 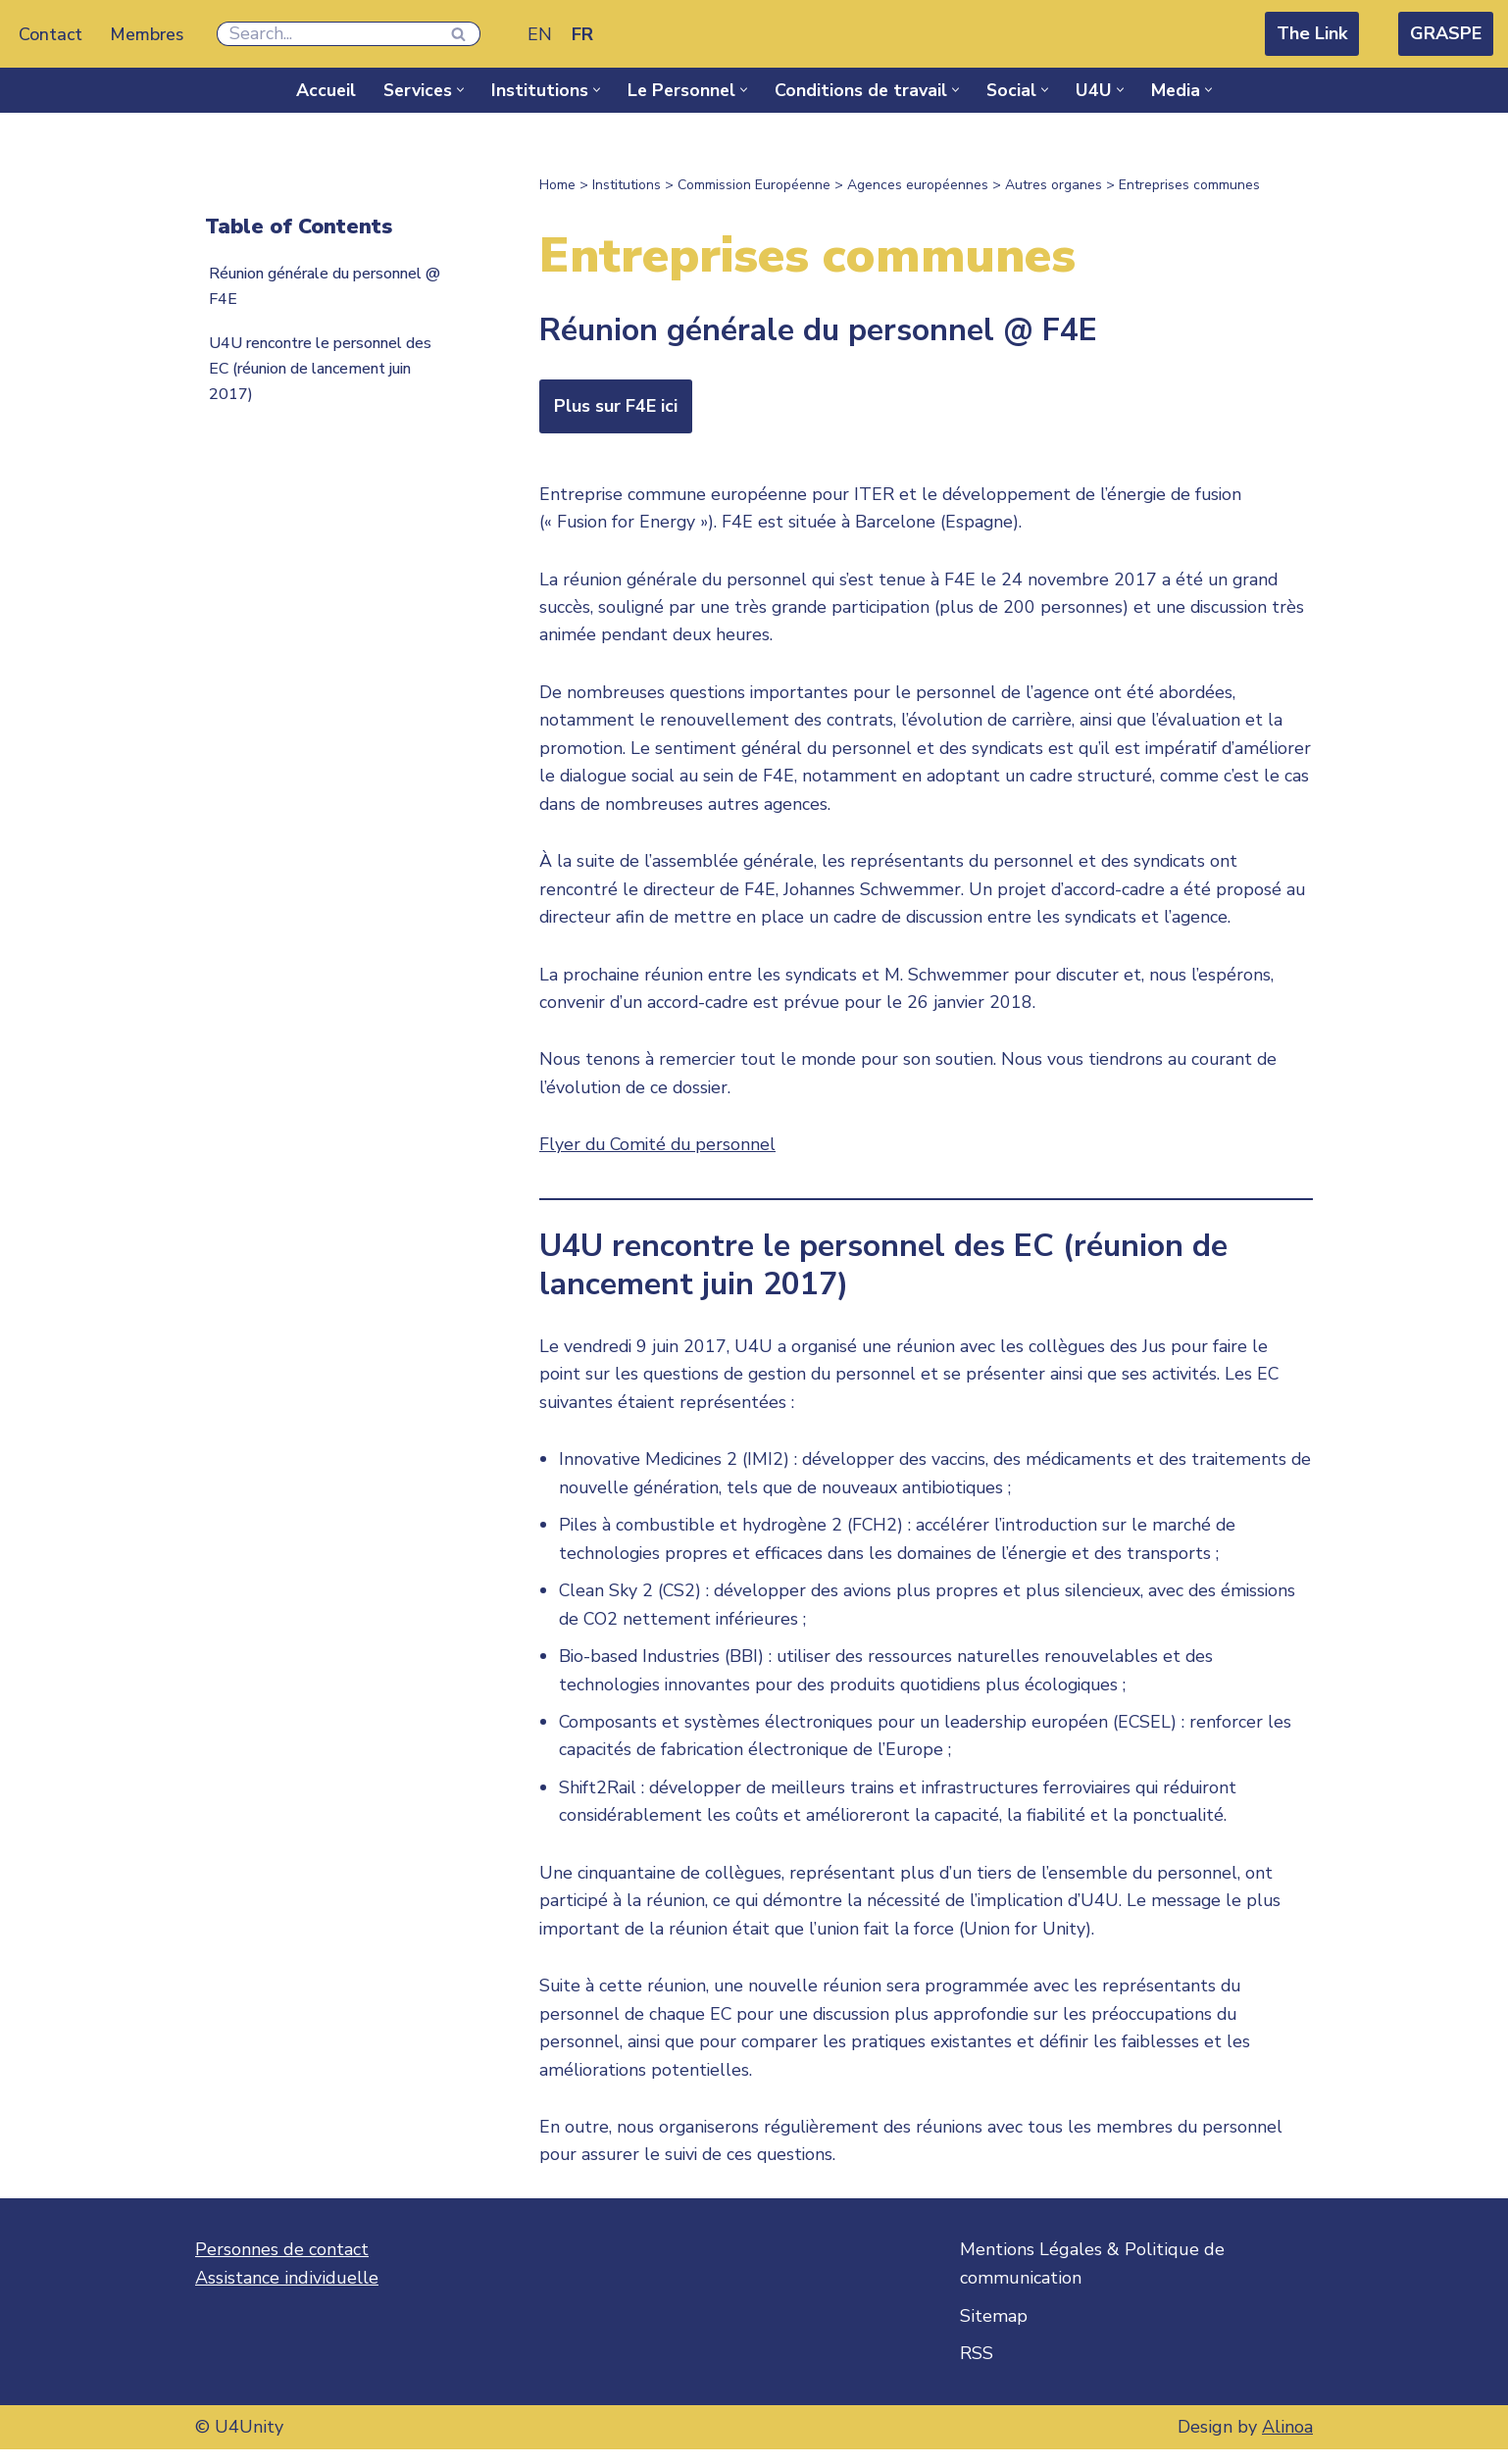 I want to click on [button], so click(x=459, y=89).